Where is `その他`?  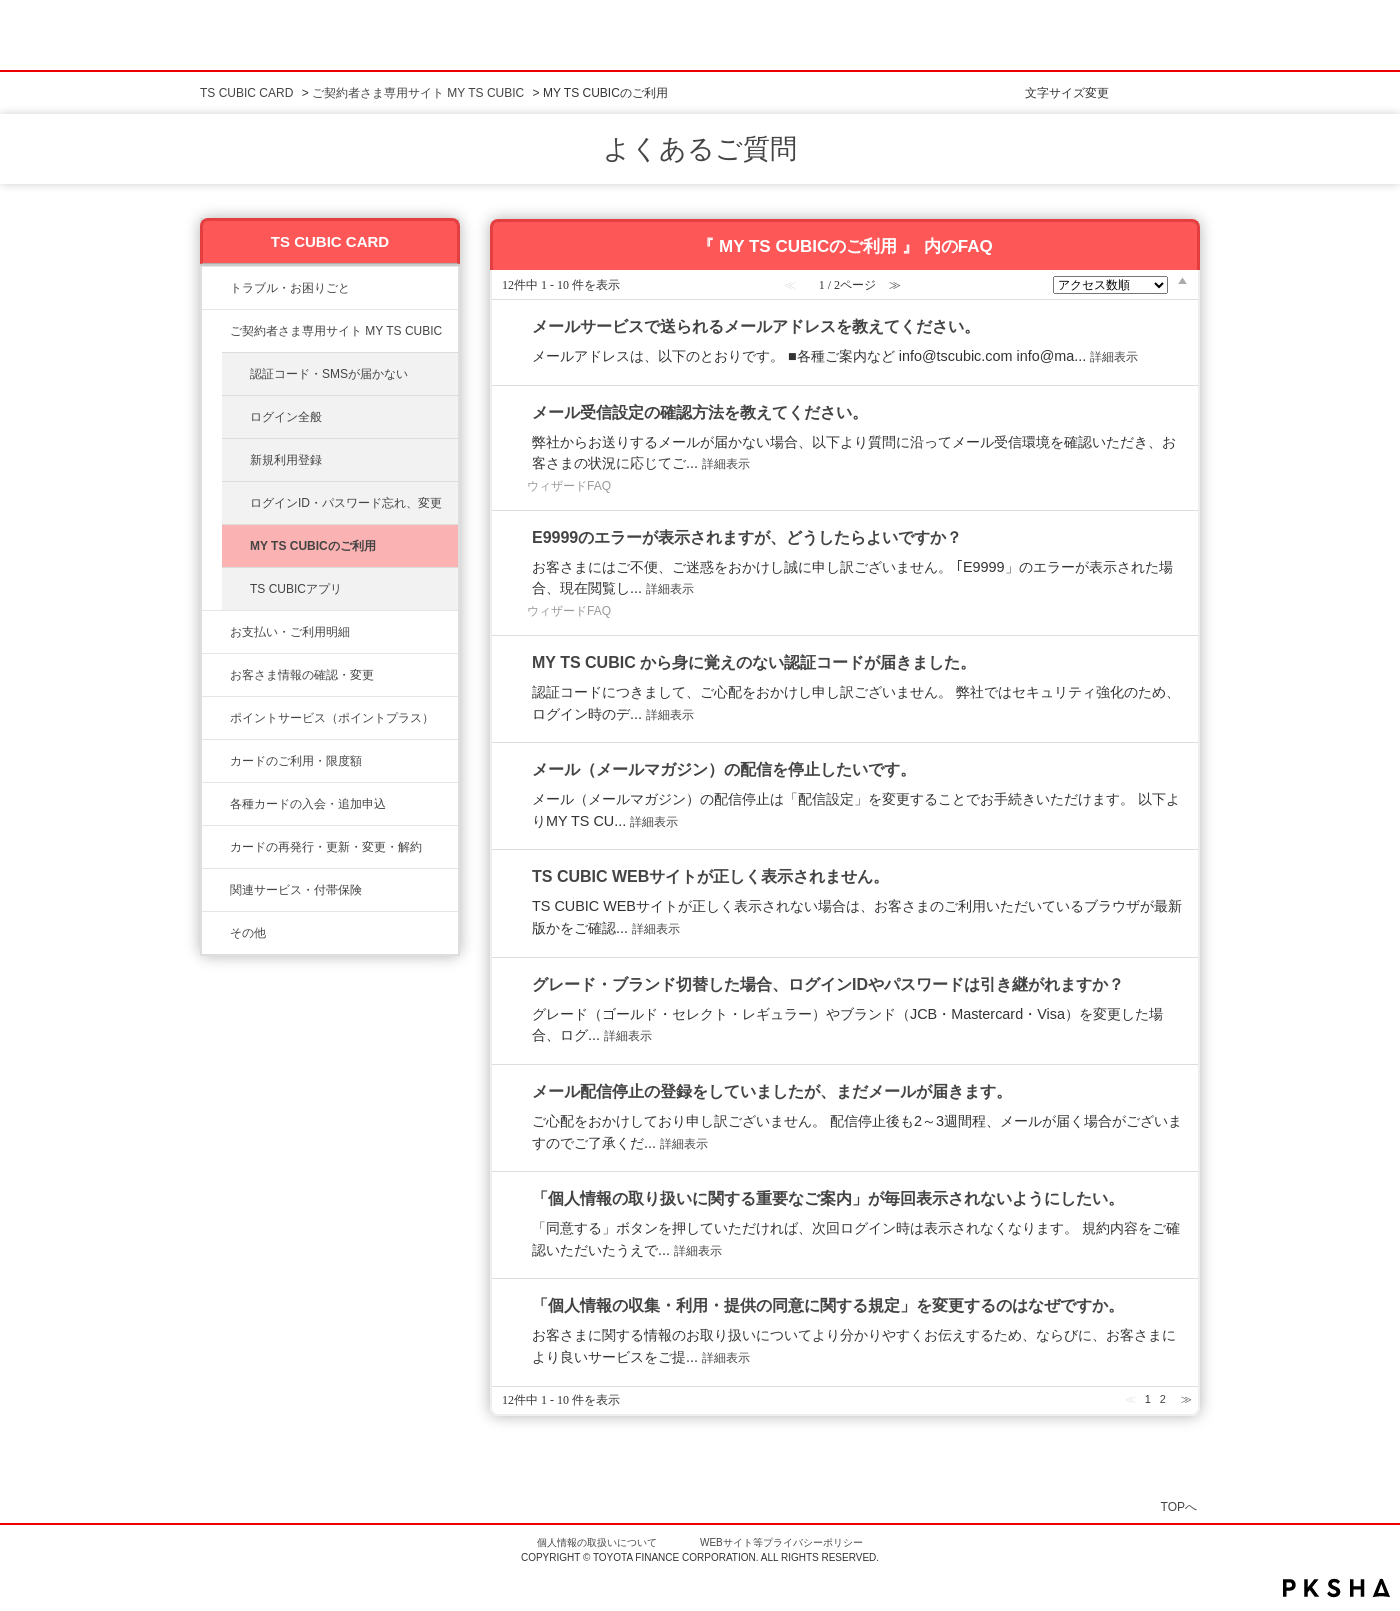 その他 is located at coordinates (248, 933).